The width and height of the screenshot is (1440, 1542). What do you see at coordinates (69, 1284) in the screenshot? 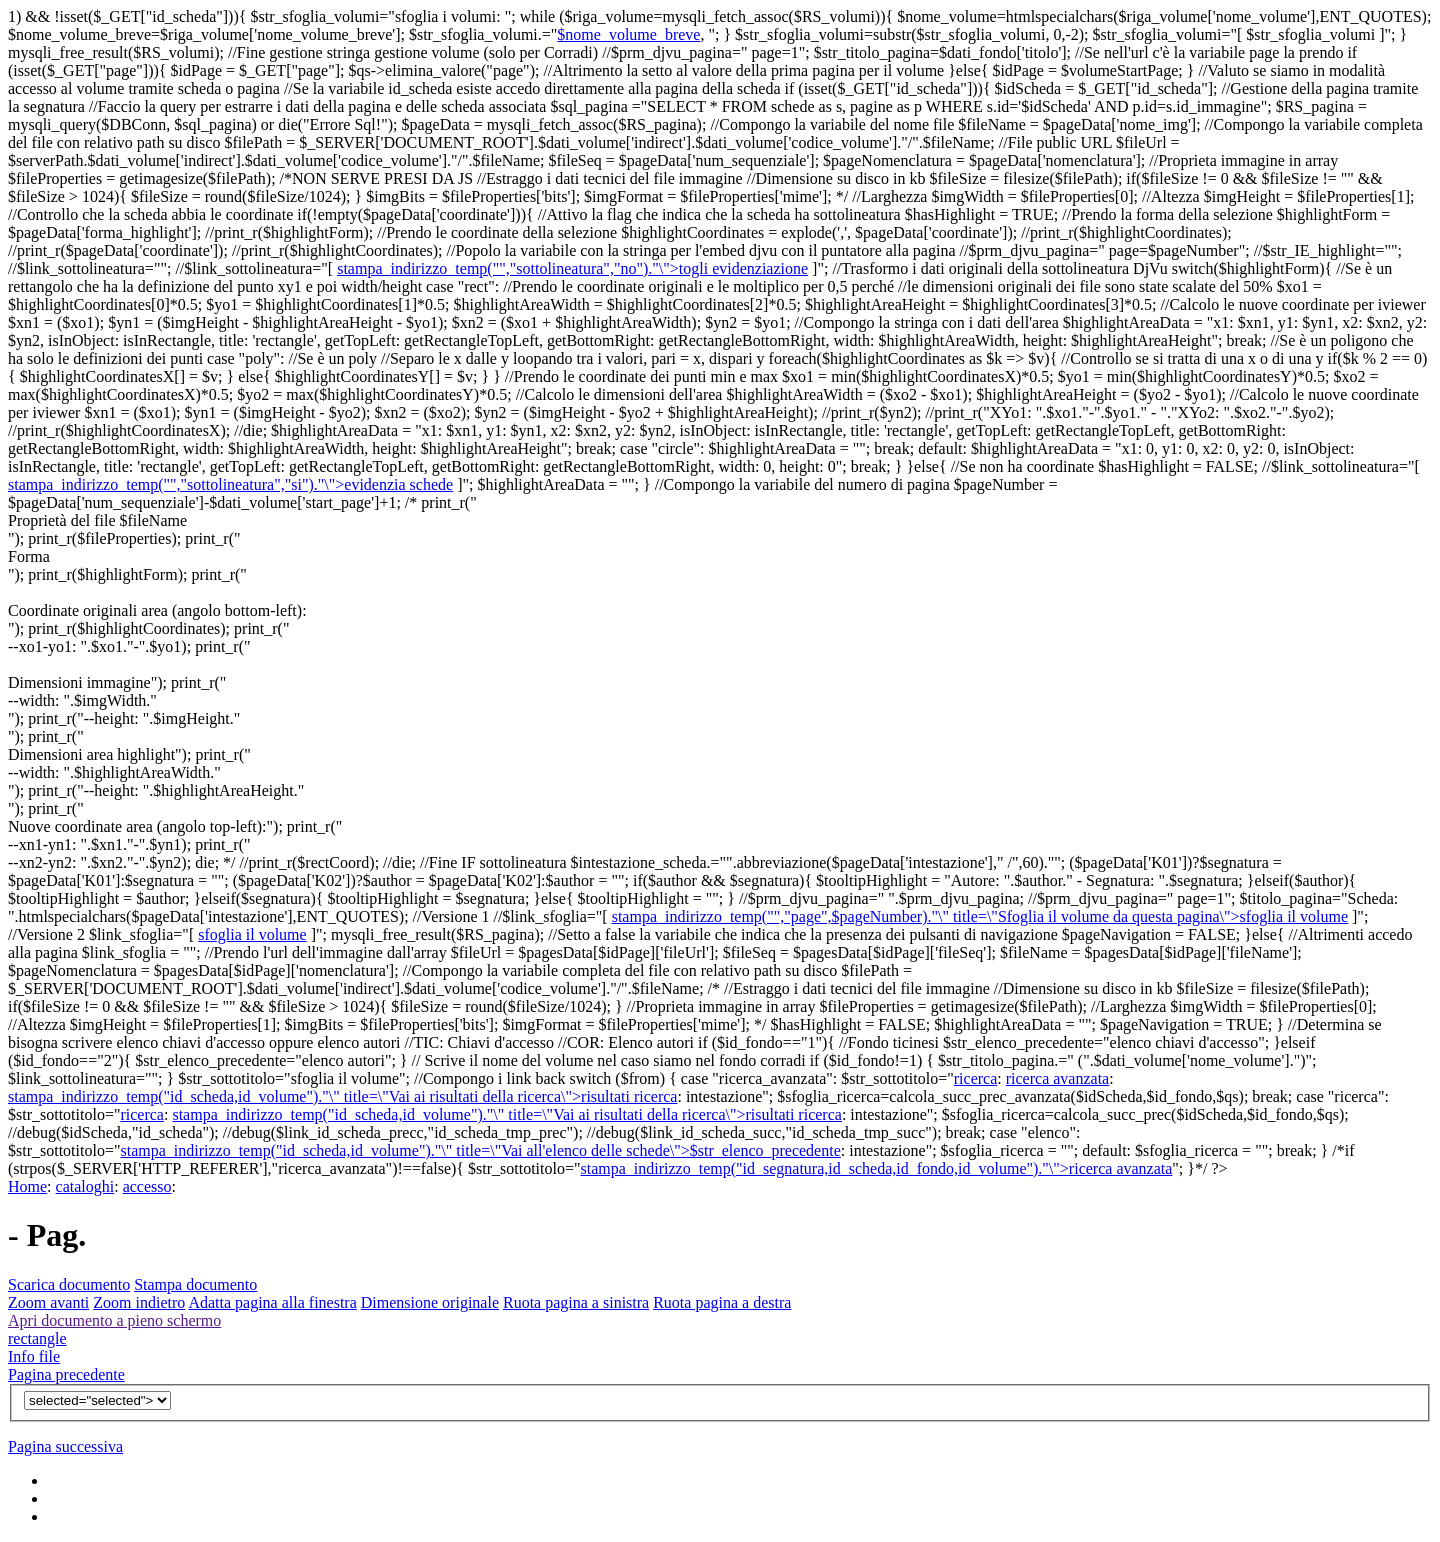
I see `Scarica documento` at bounding box center [69, 1284].